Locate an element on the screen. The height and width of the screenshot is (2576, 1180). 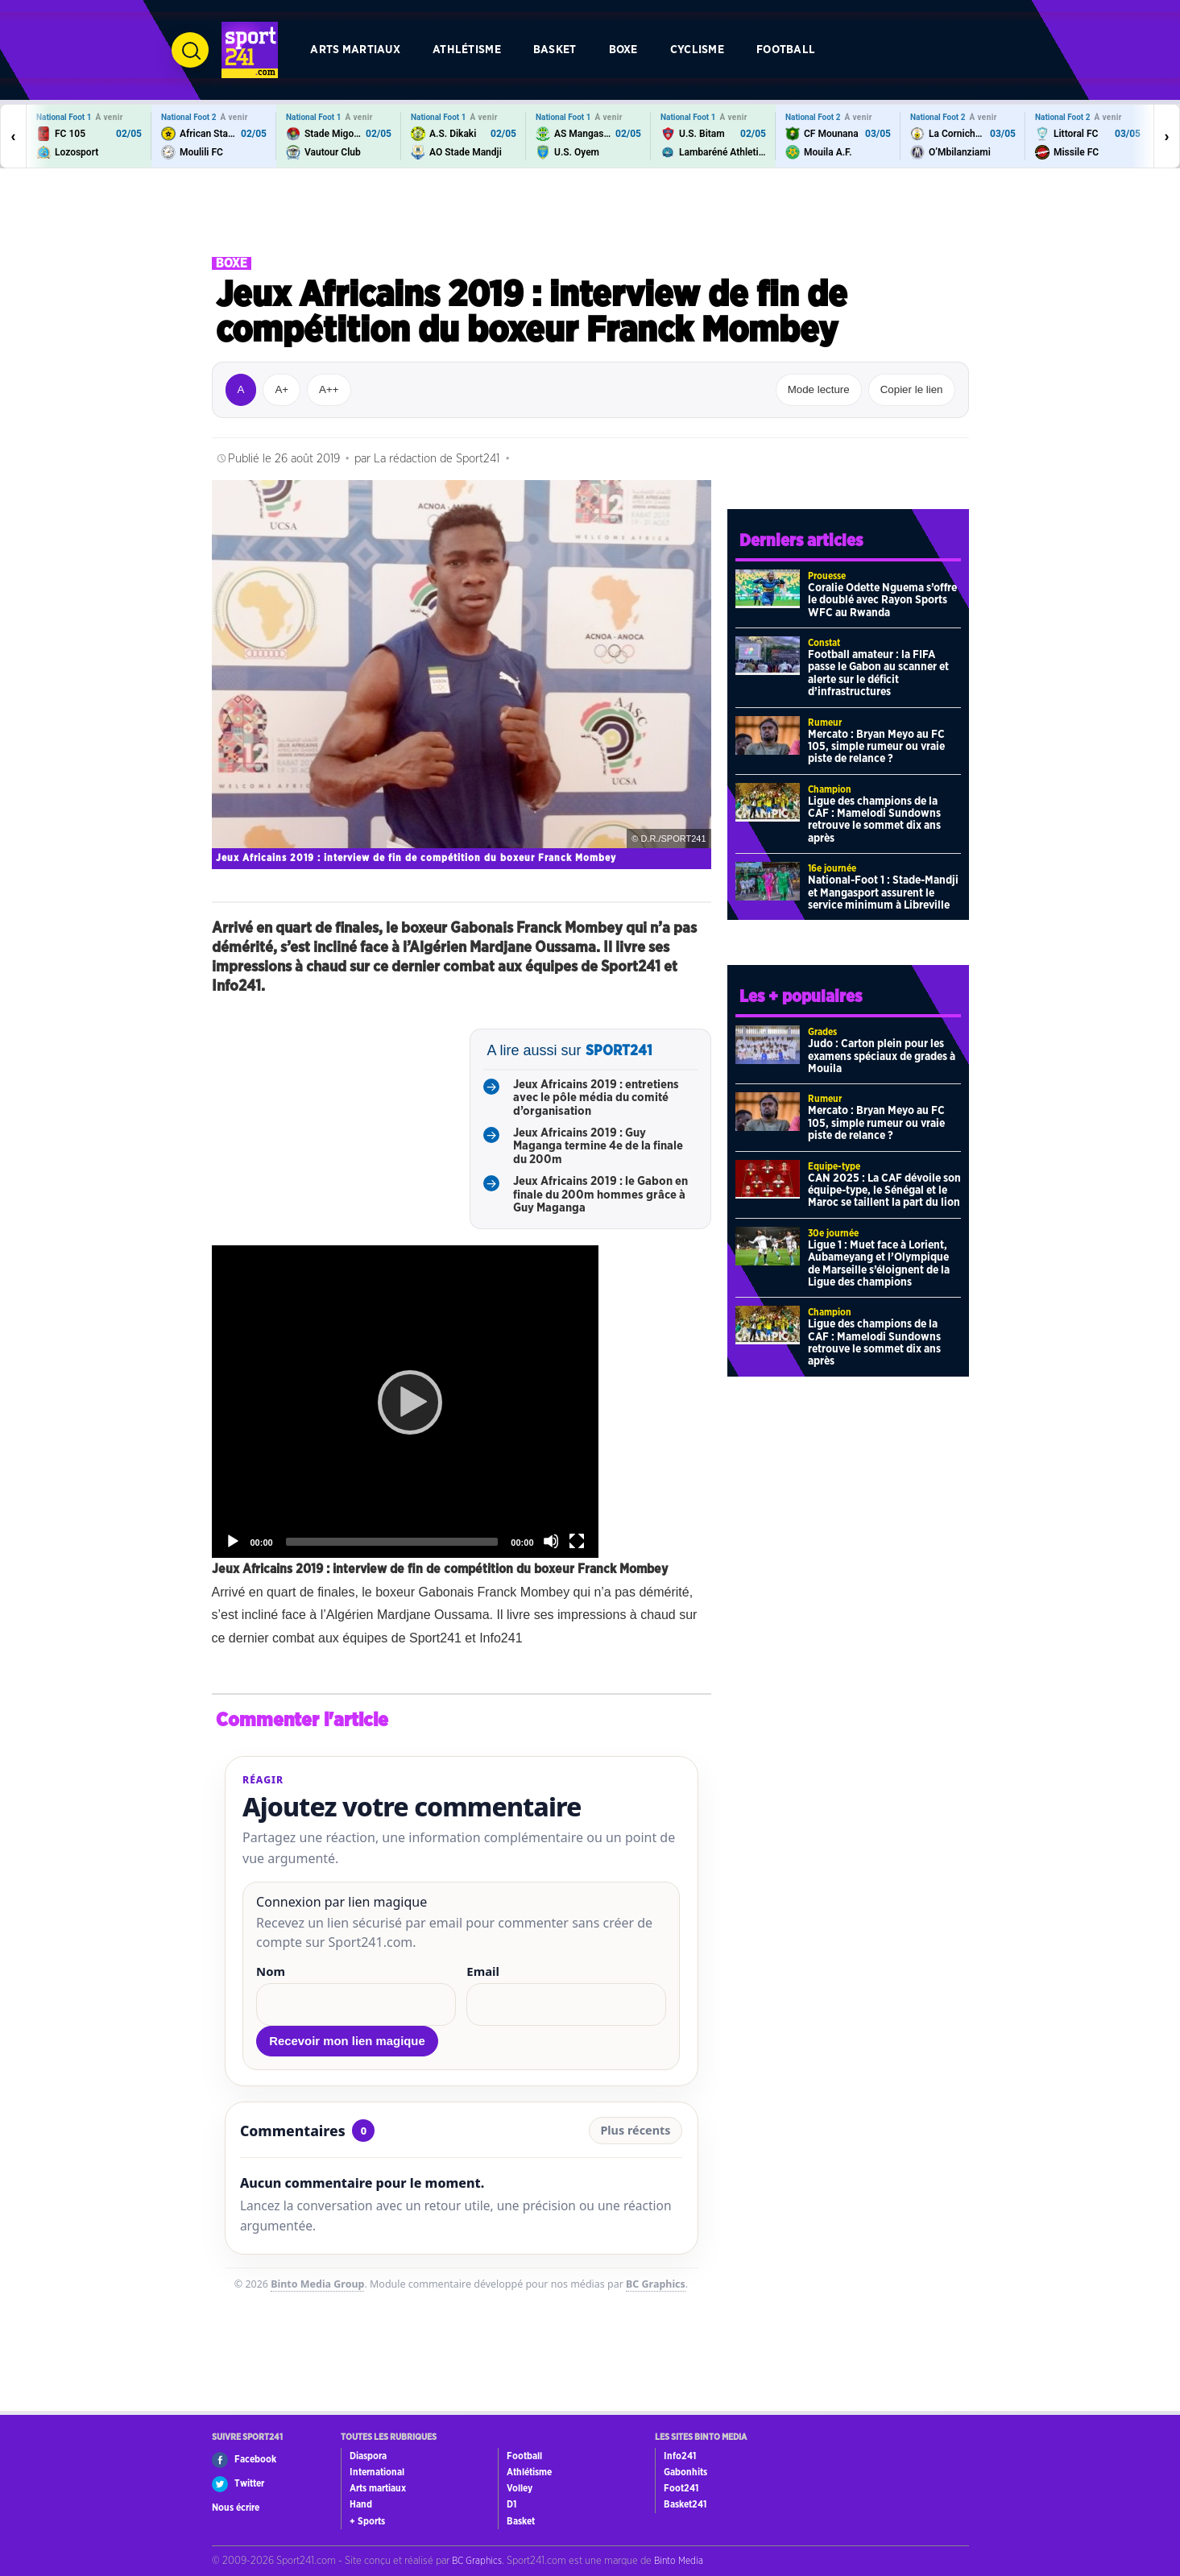
Email is located at coordinates (482, 1971).